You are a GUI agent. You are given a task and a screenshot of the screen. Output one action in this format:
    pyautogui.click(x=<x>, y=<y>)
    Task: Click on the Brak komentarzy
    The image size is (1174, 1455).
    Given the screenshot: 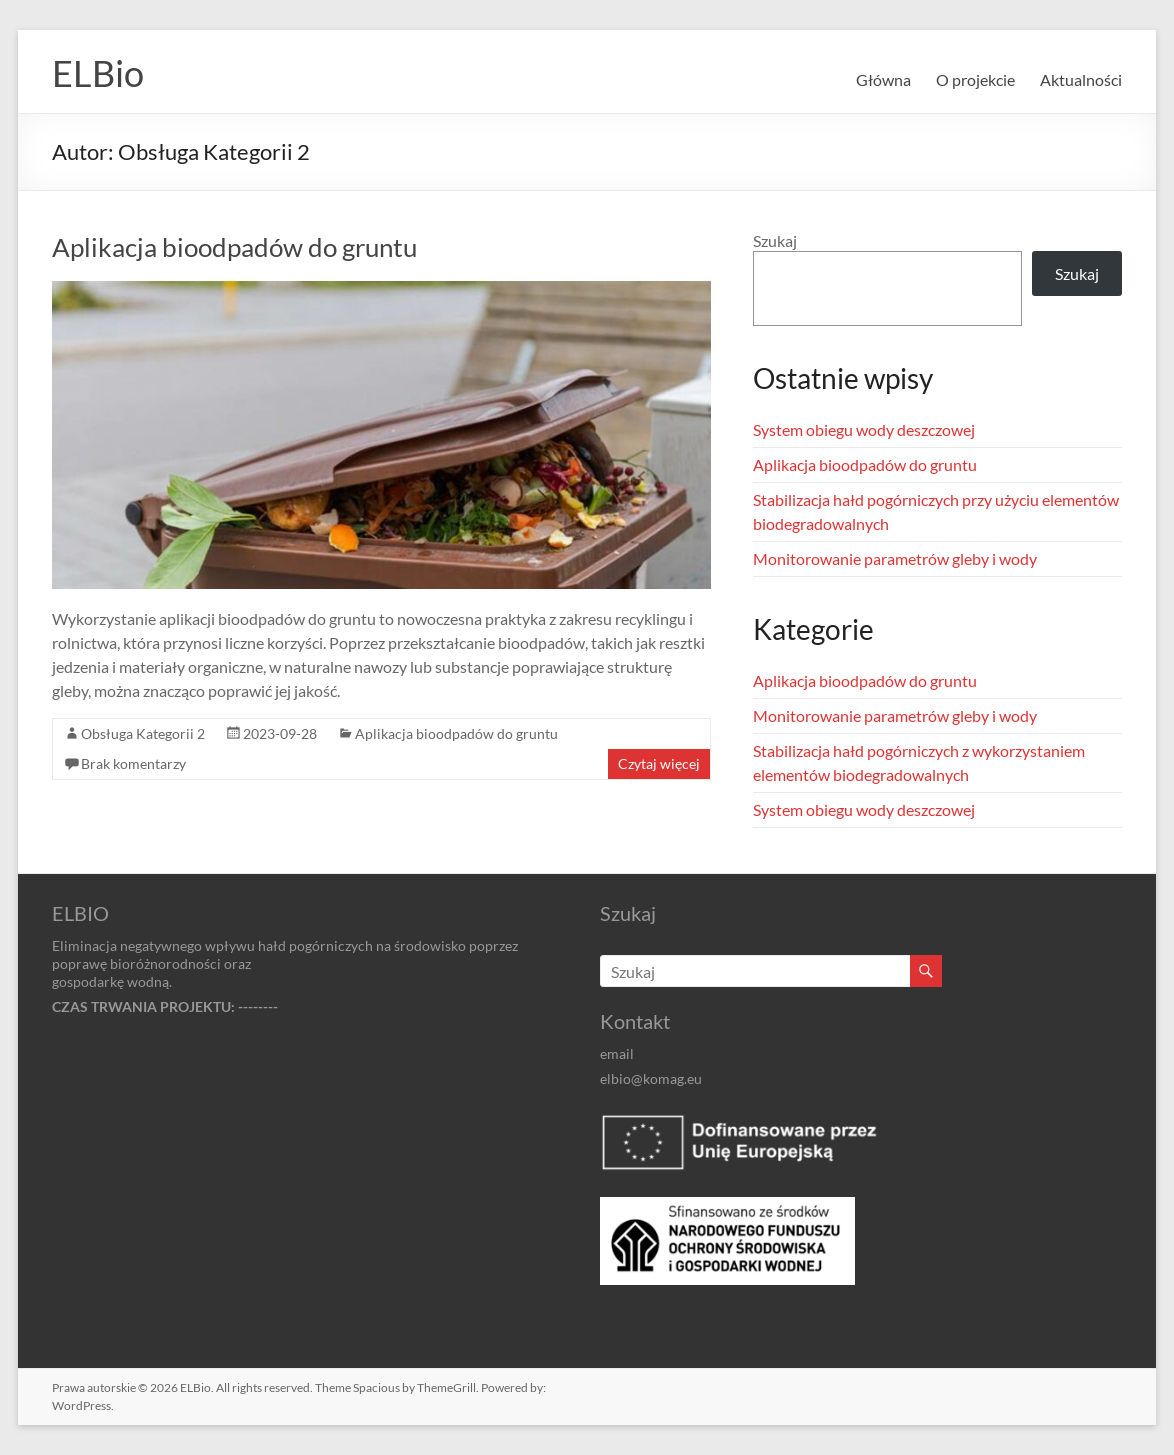 What is the action you would take?
    pyautogui.click(x=133, y=763)
    